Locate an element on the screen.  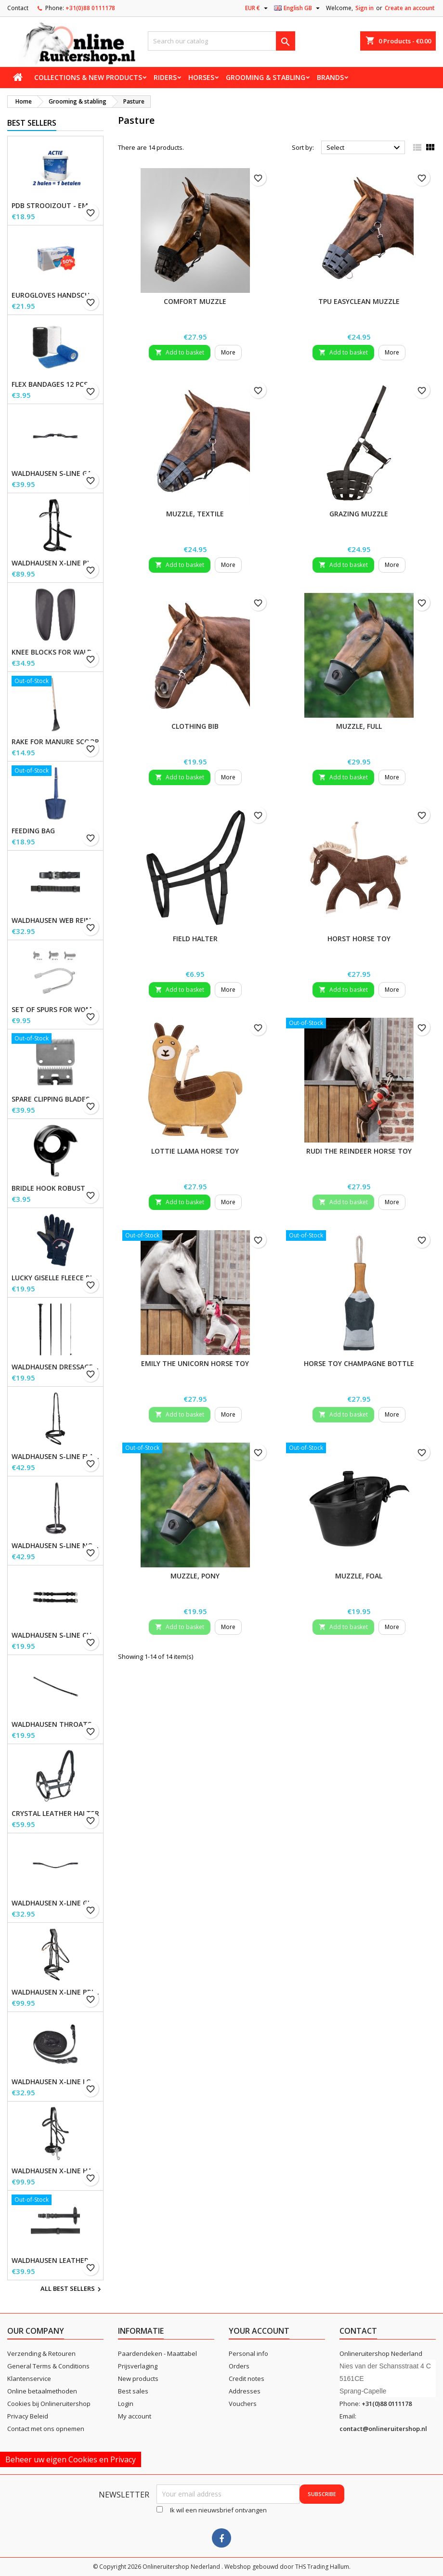
Horses is located at coordinates (201, 77).